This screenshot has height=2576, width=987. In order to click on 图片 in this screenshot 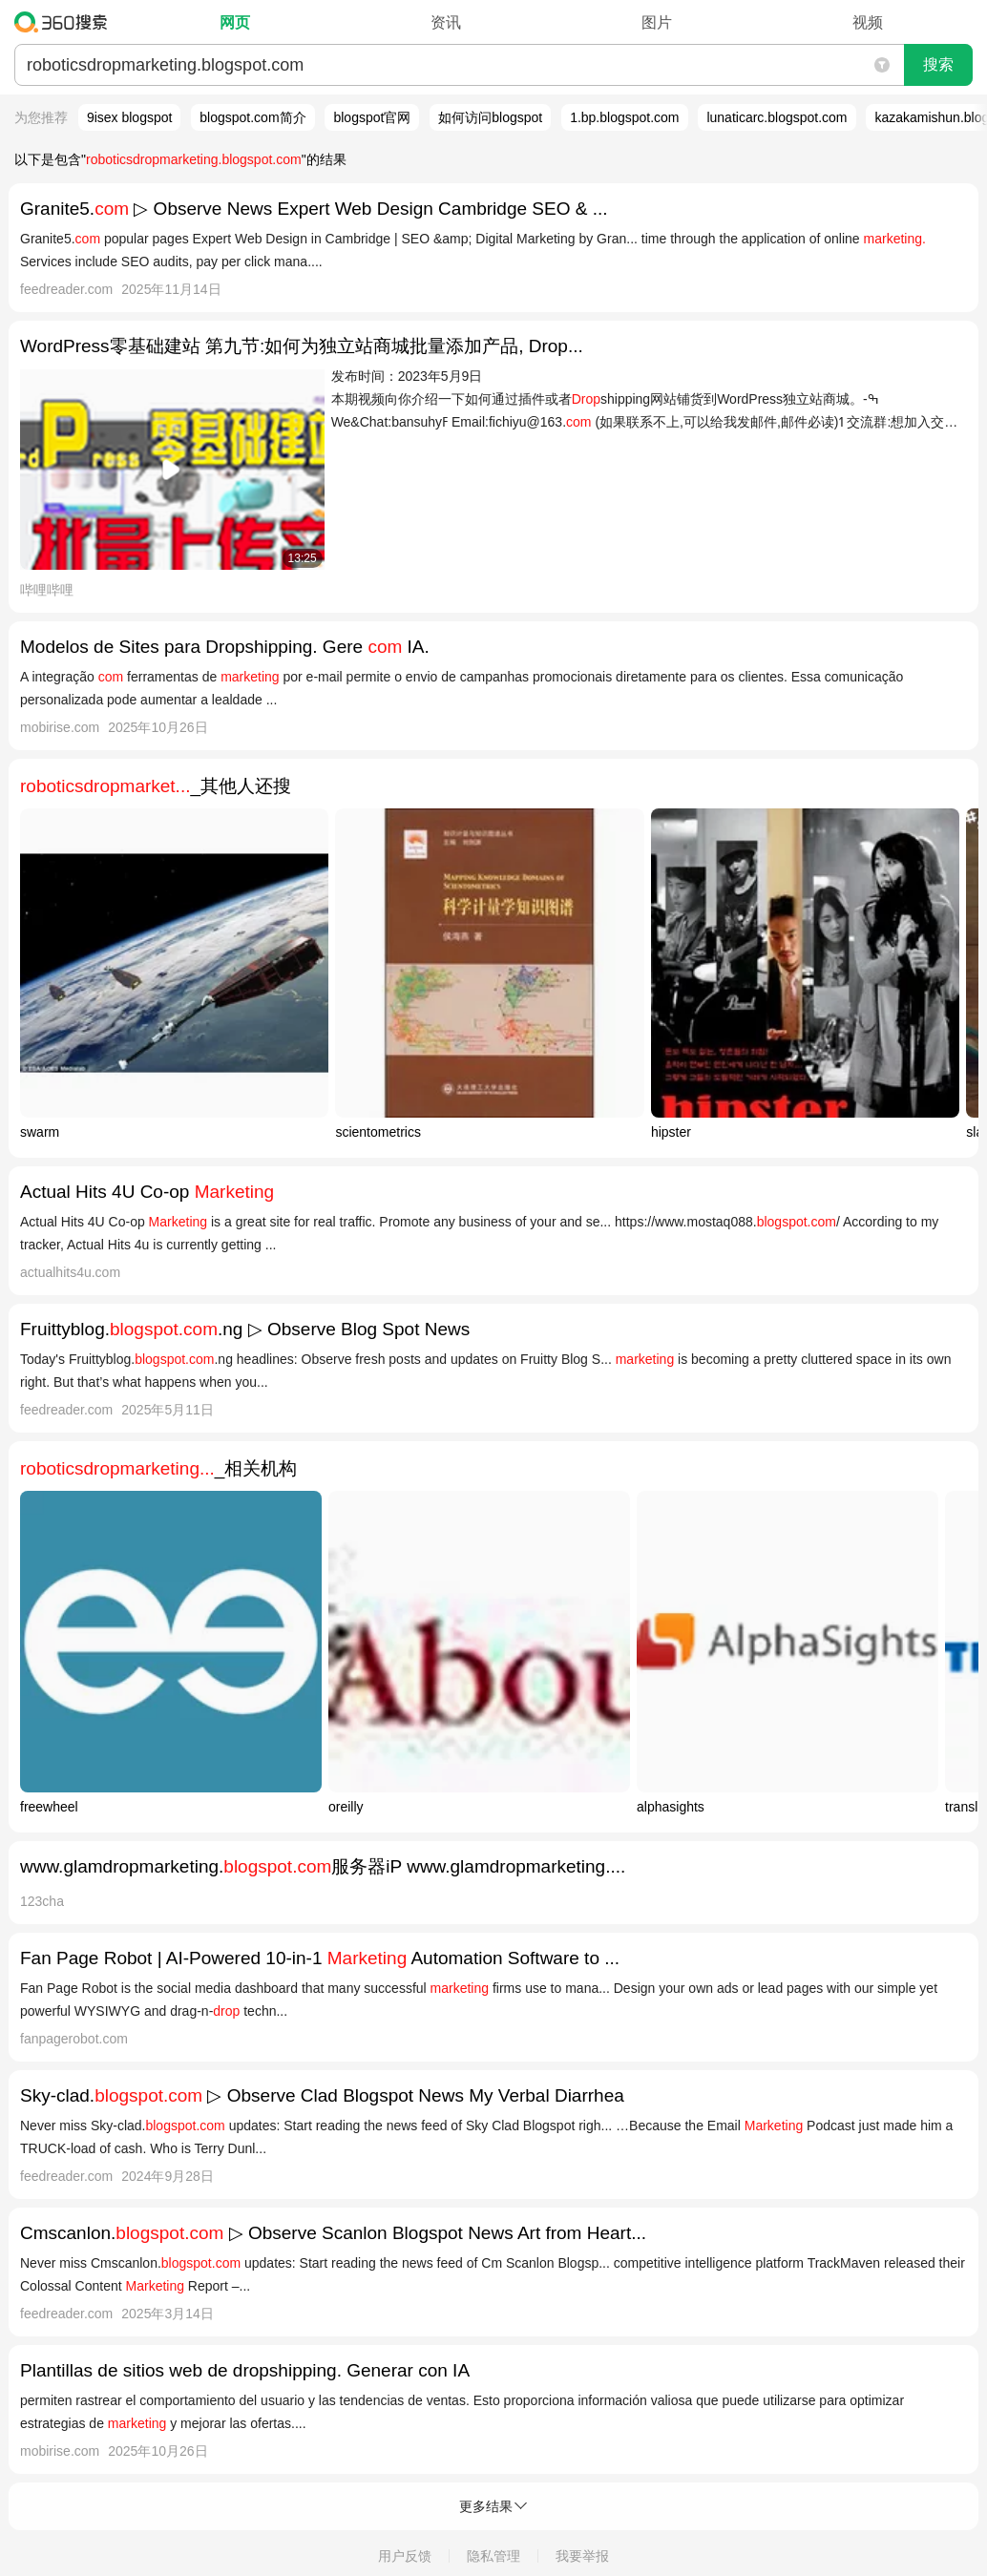, I will do `click(656, 22)`.